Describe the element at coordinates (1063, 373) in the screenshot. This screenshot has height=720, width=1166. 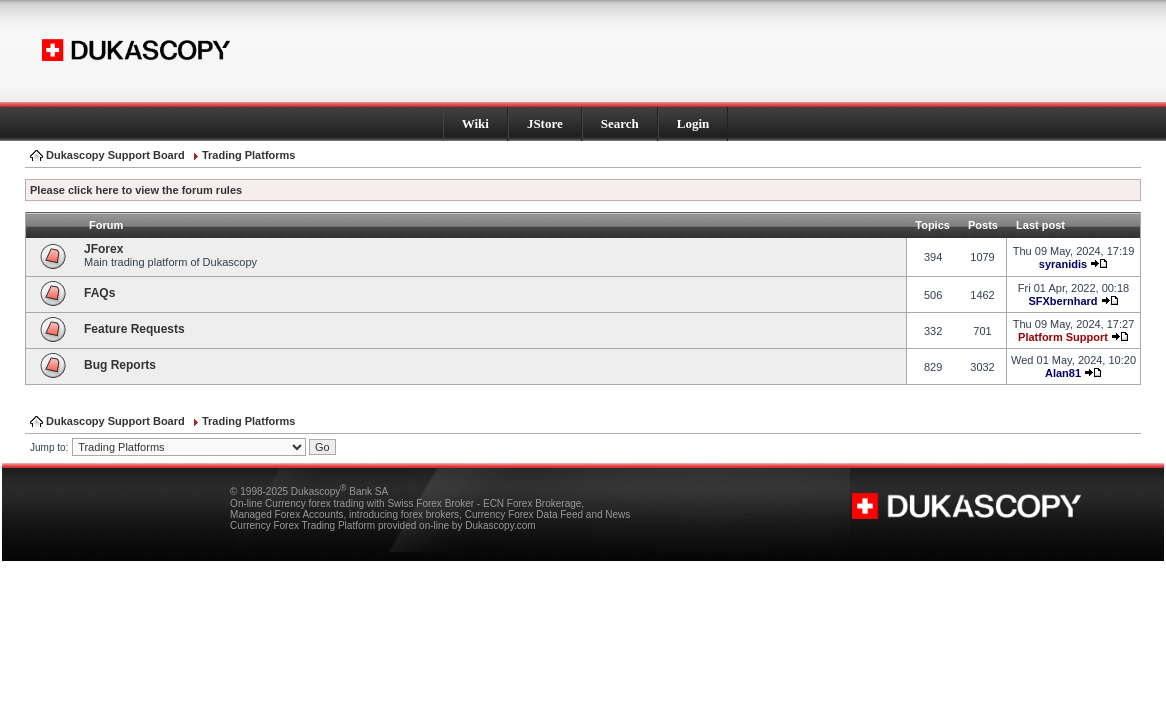
I see `Alan81` at that location.